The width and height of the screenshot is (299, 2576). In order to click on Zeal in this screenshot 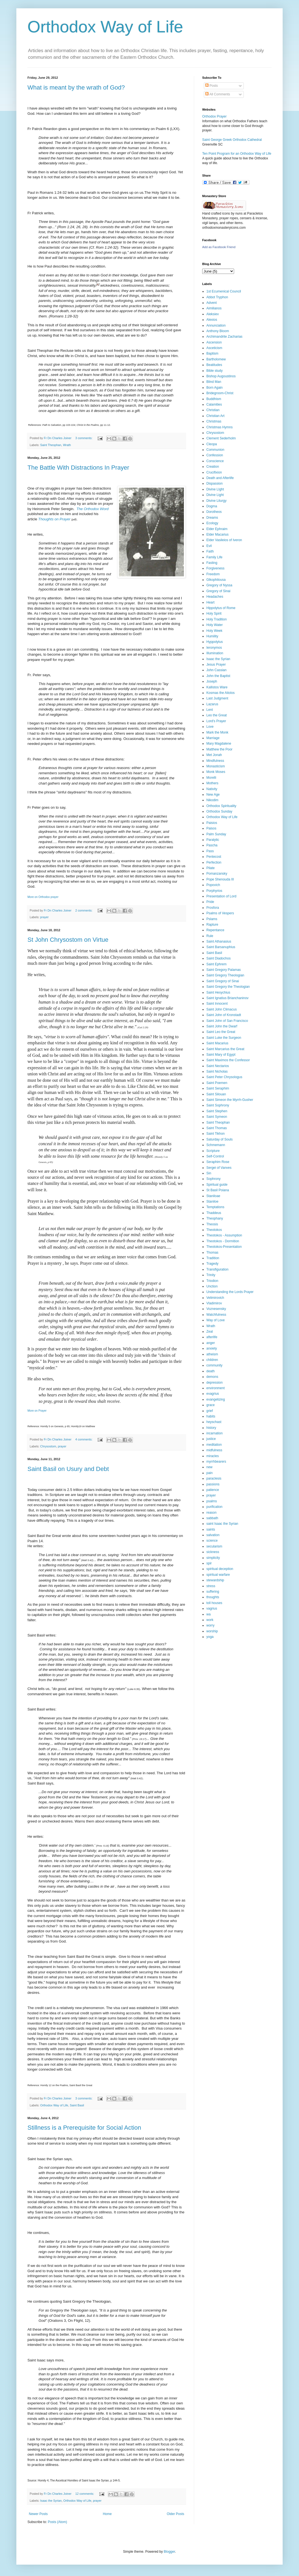, I will do `click(209, 1331)`.